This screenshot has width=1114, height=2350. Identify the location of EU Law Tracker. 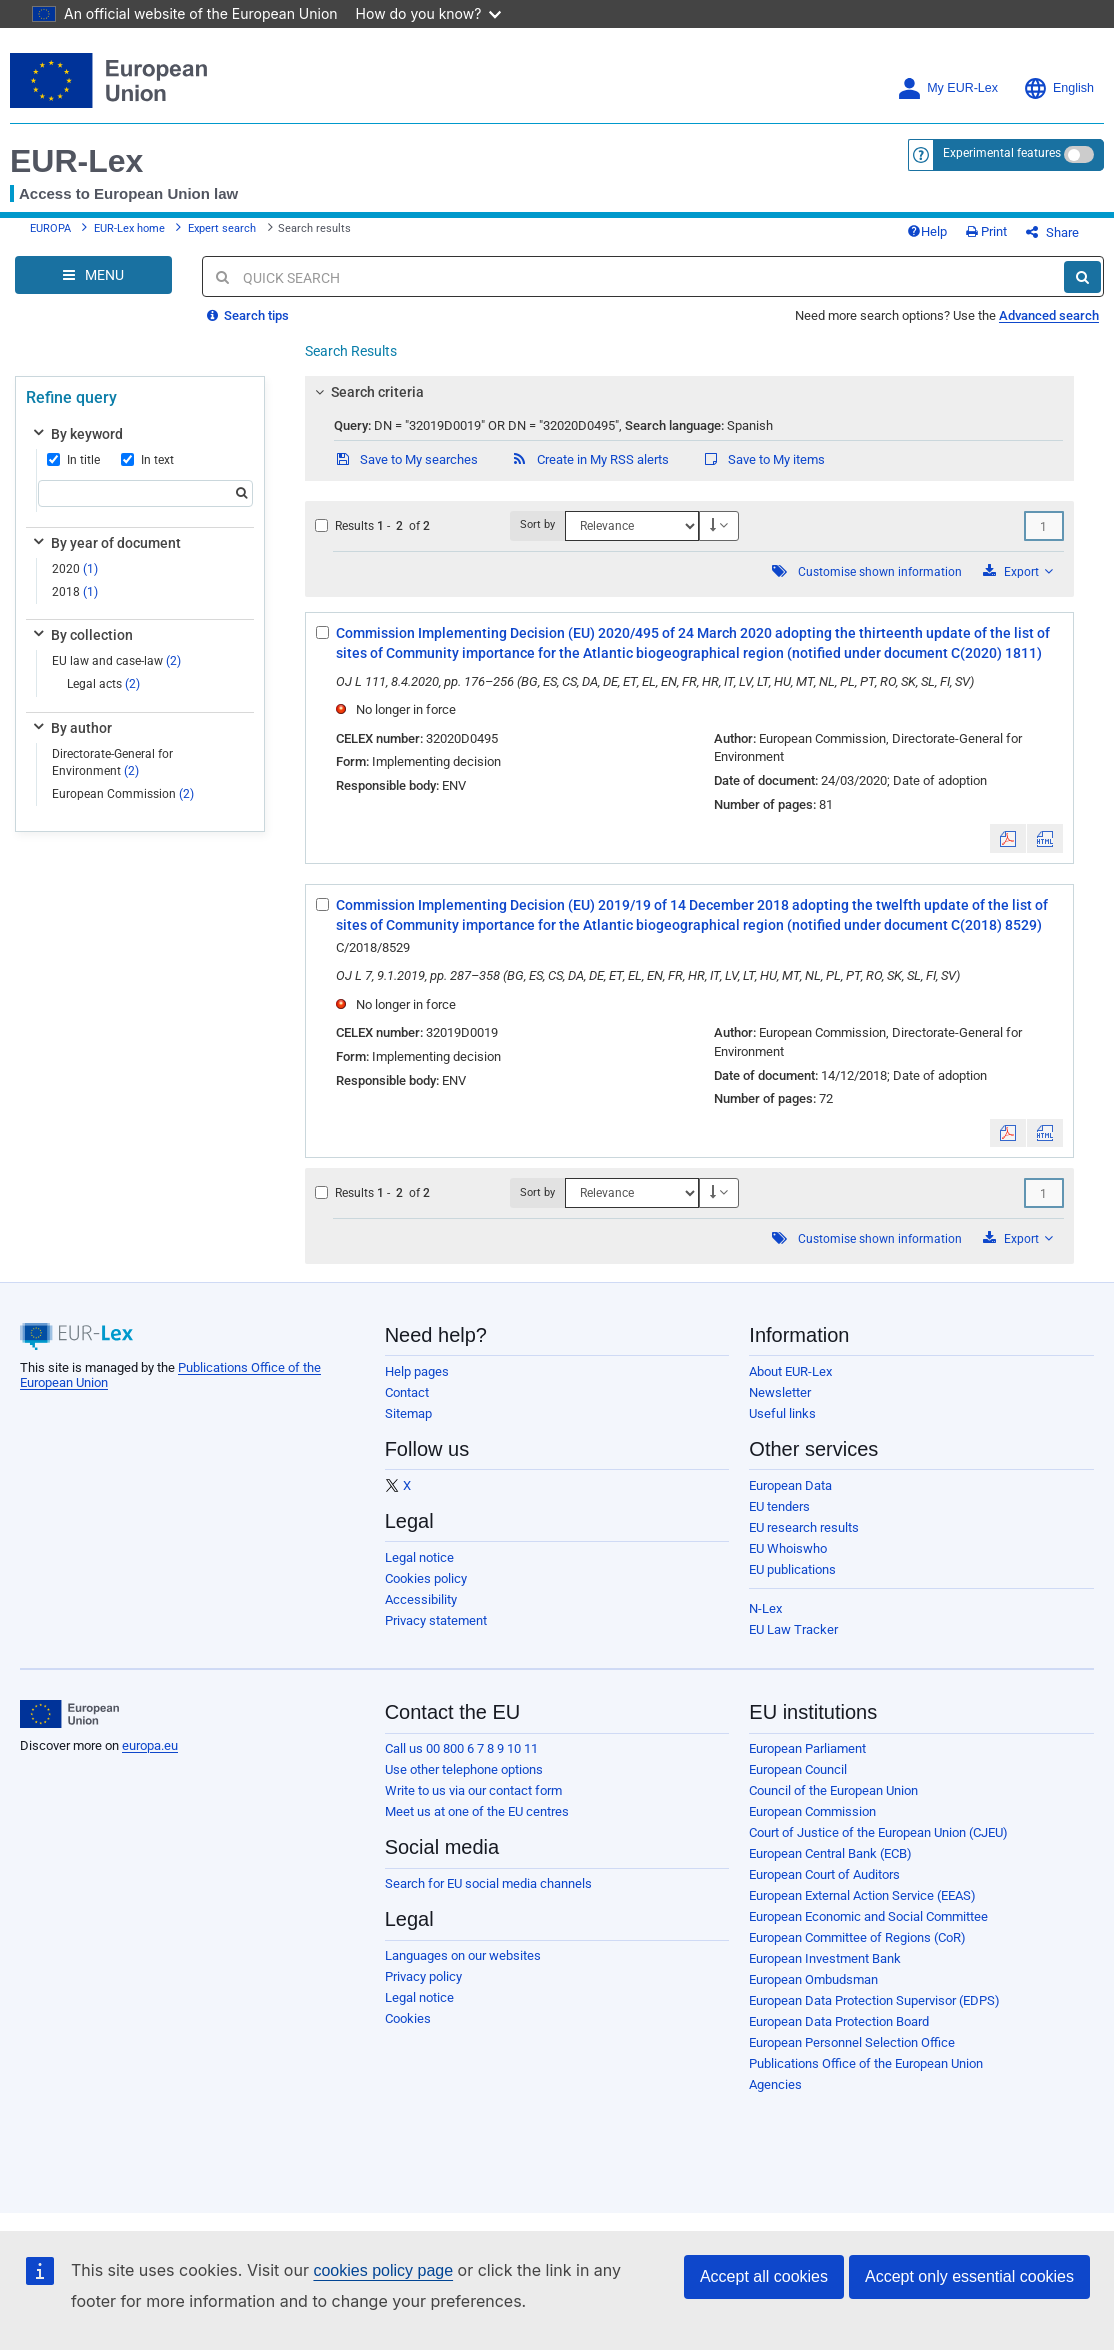
(793, 1629).